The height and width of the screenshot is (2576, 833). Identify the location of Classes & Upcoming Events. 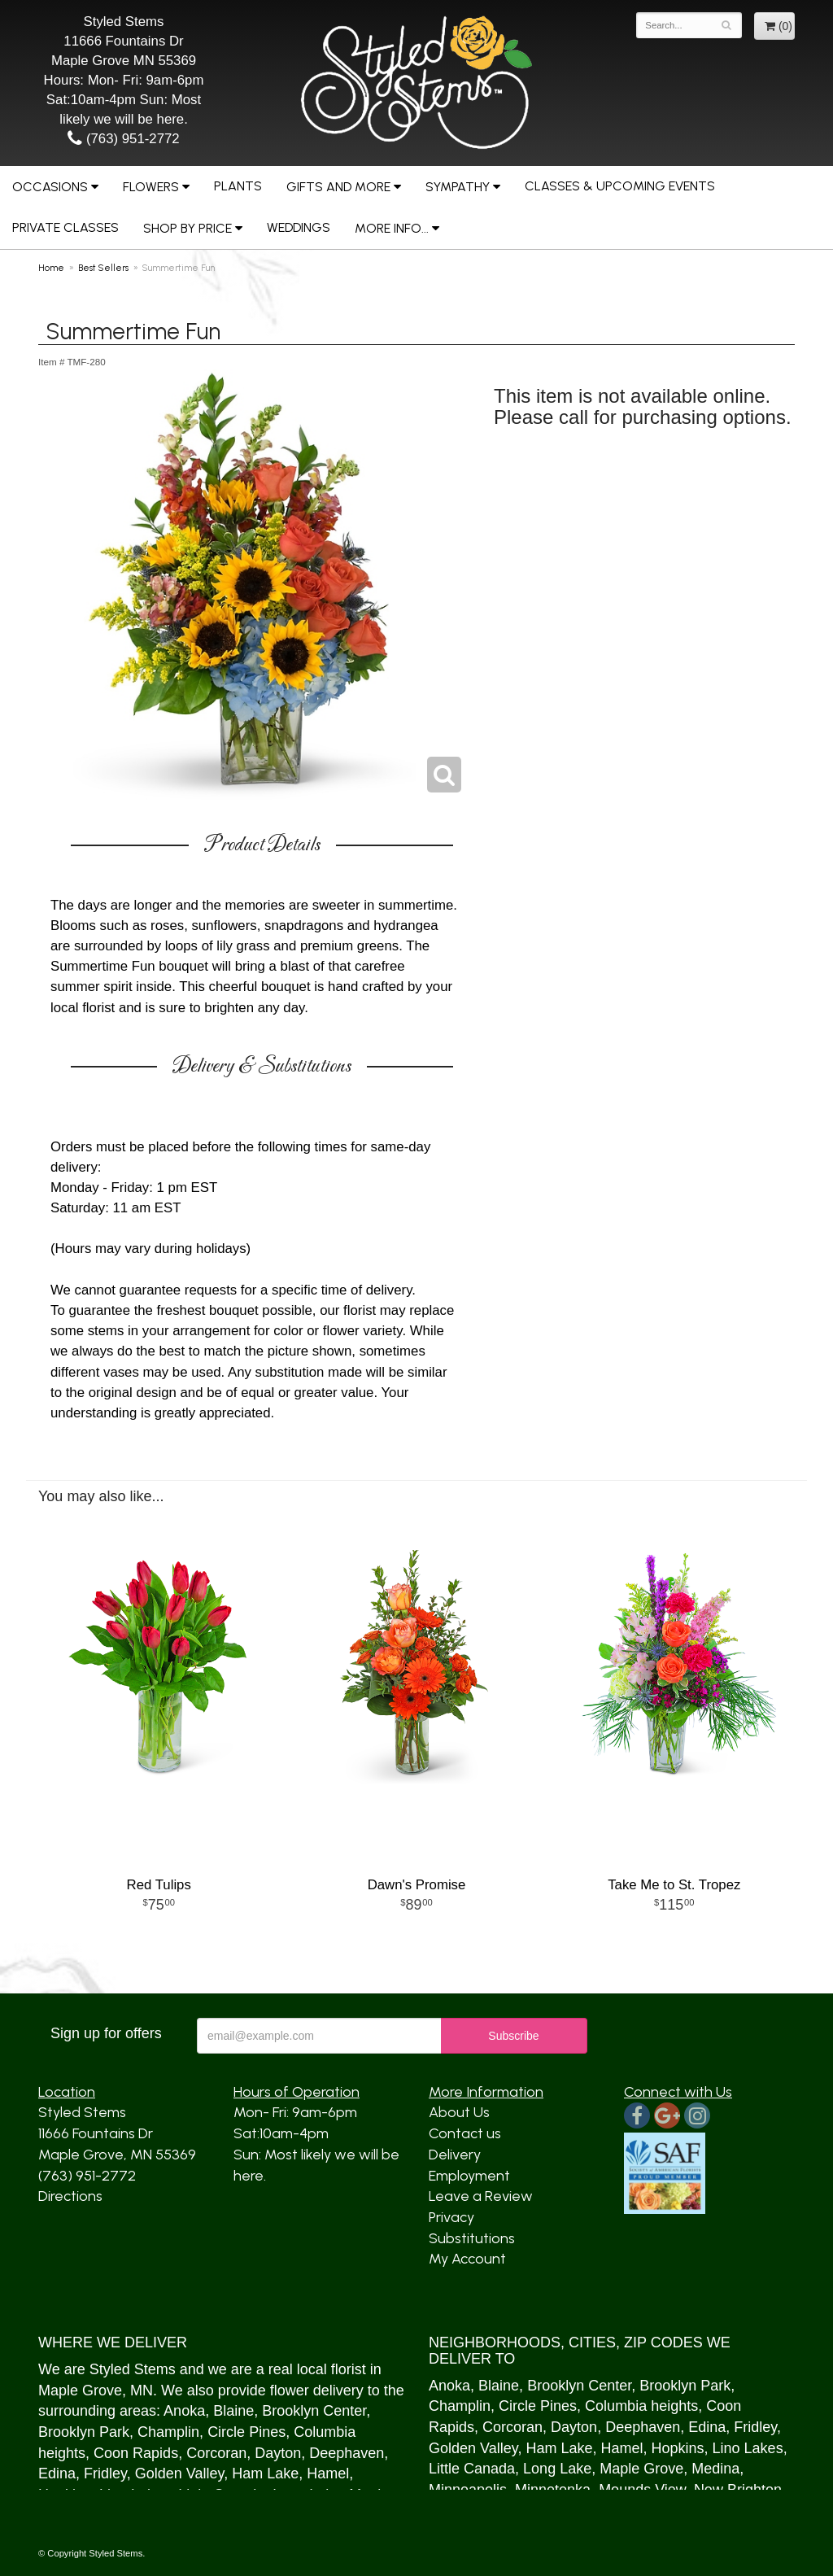
(620, 186).